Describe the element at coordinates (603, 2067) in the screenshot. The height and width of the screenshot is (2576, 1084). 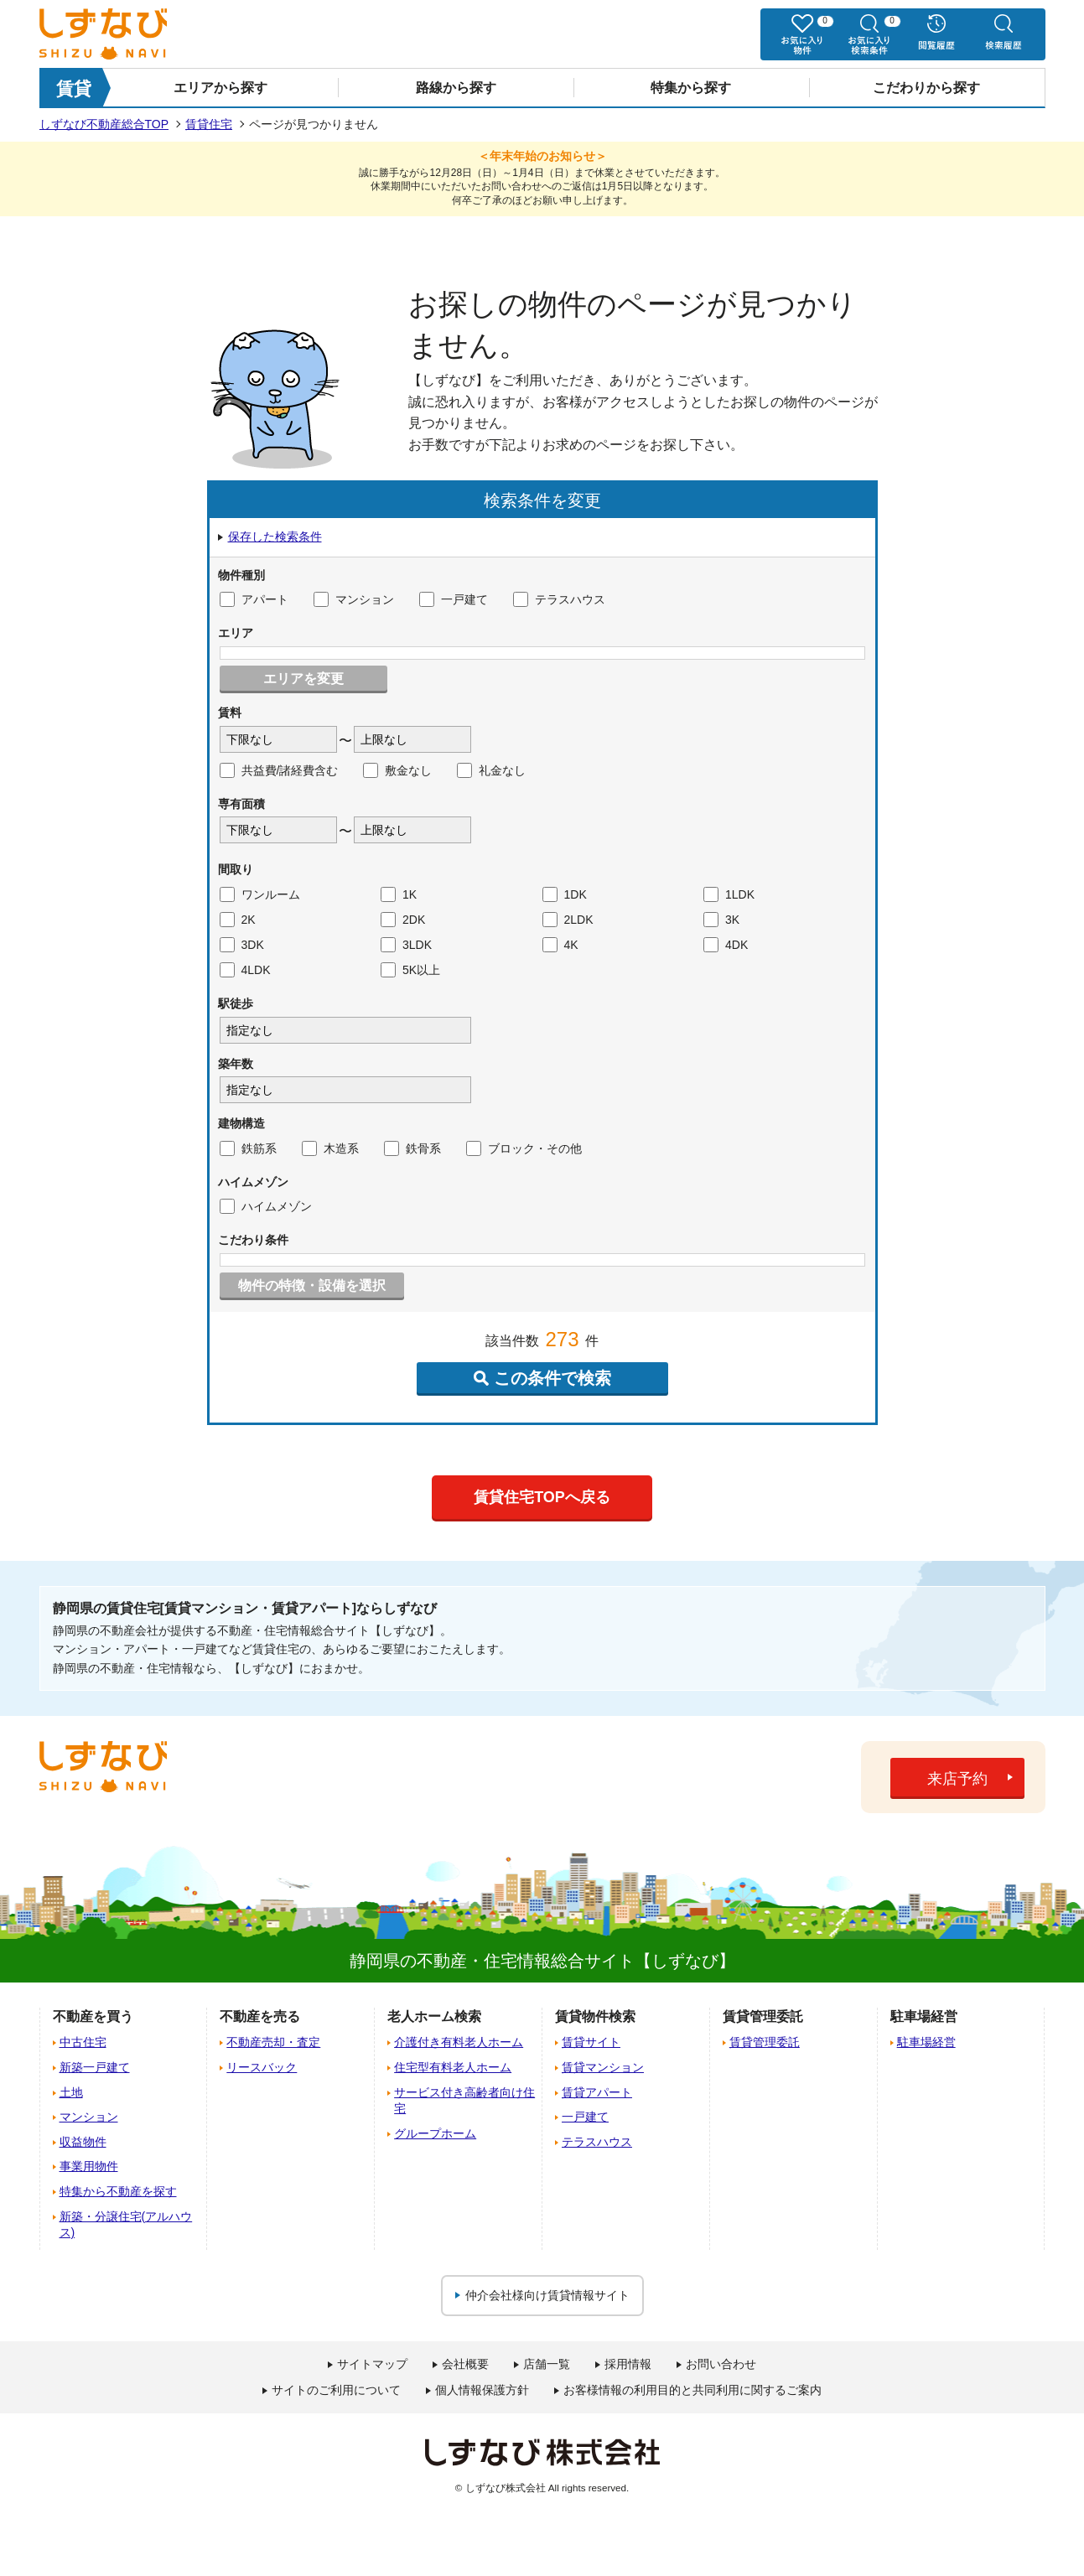
I see `賃貸マンション` at that location.